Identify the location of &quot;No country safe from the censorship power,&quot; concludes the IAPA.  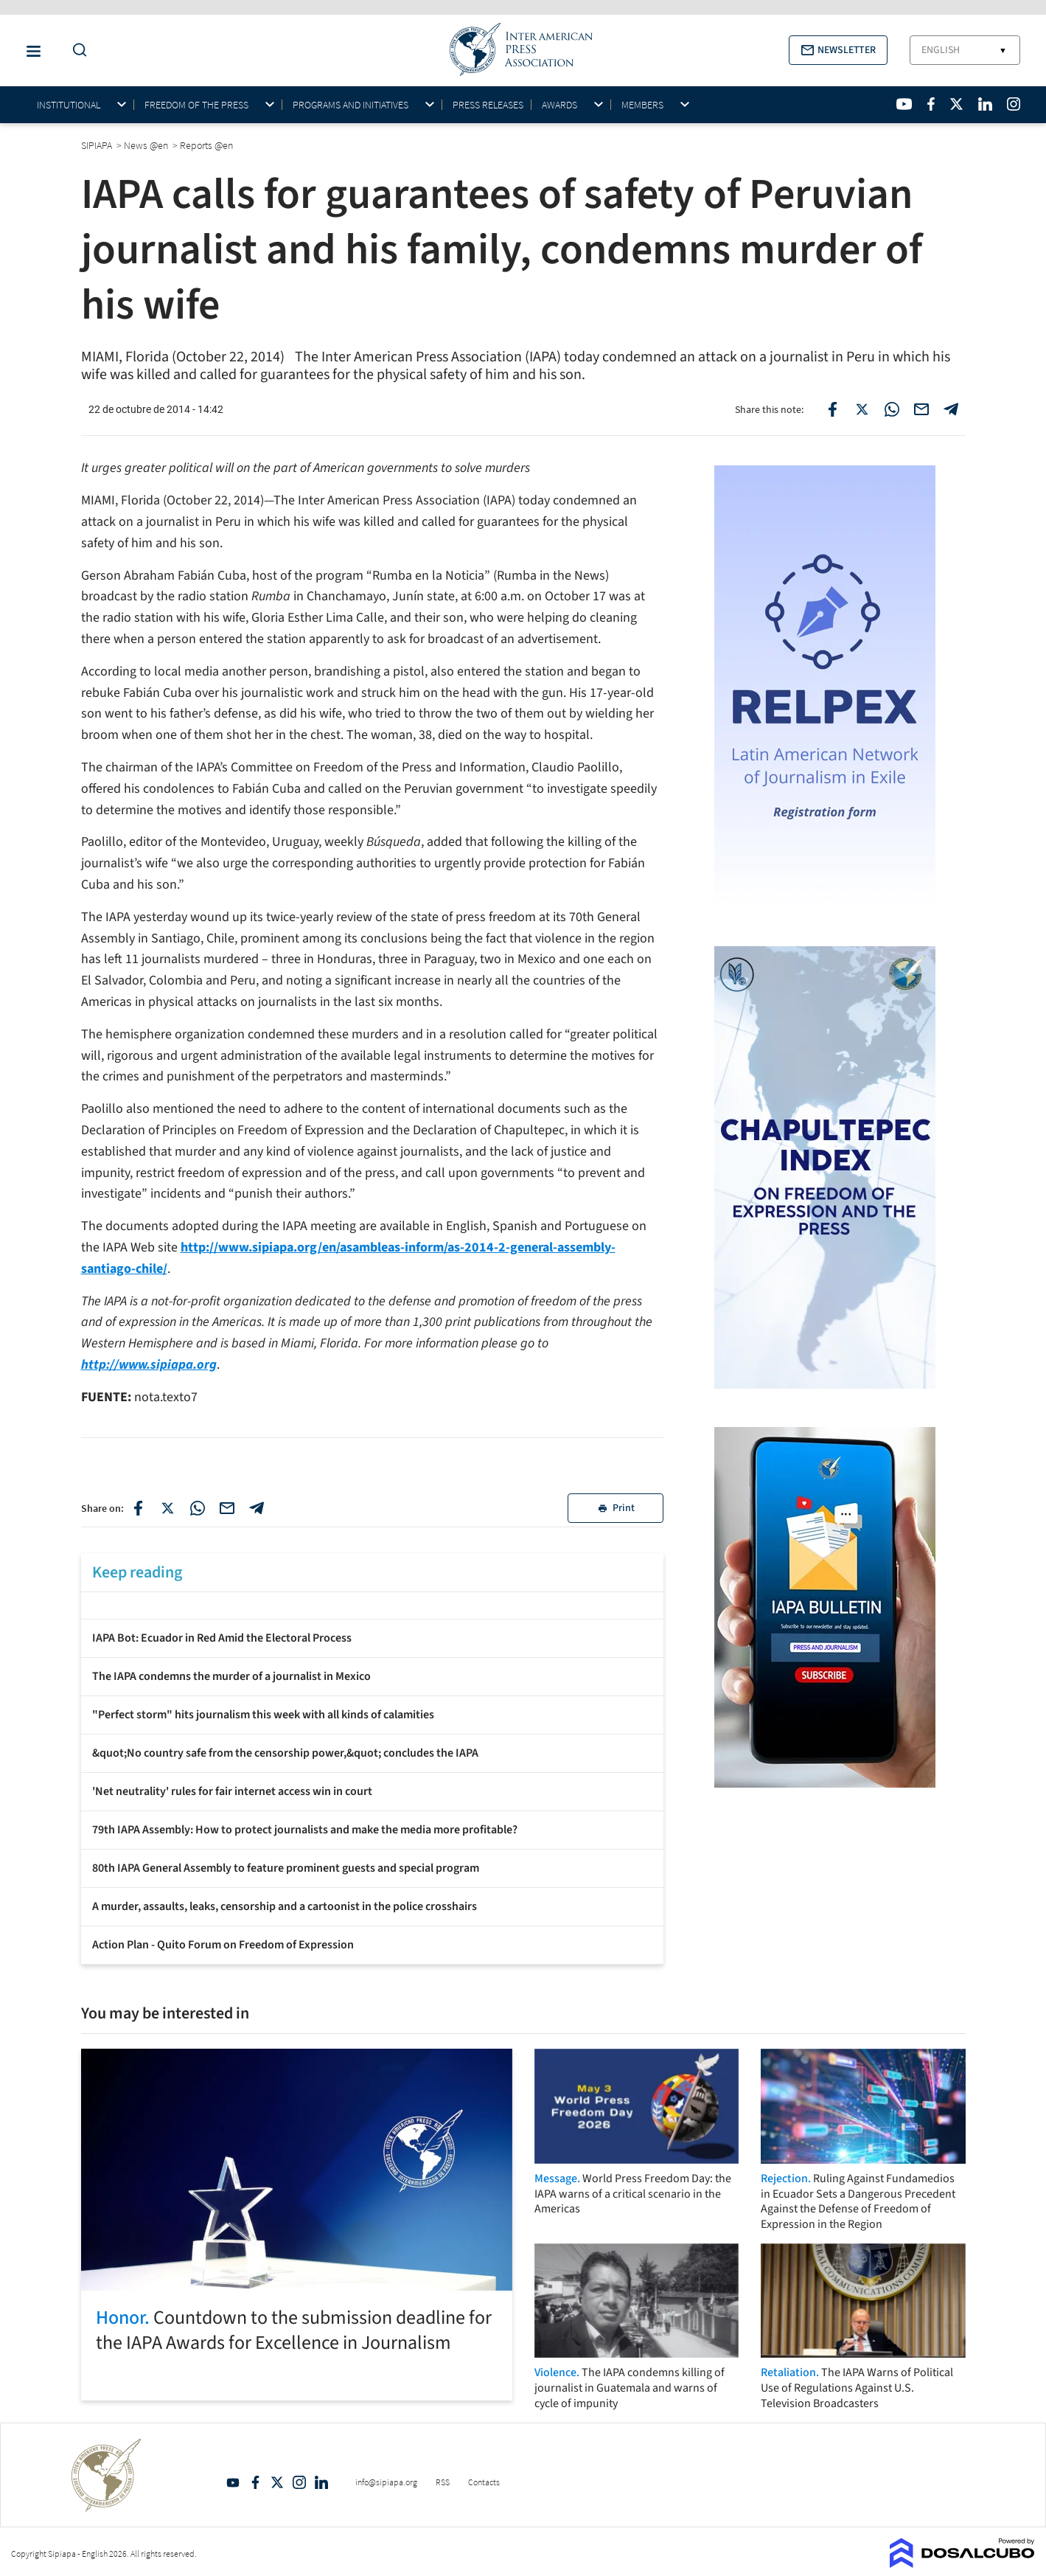
(285, 1753).